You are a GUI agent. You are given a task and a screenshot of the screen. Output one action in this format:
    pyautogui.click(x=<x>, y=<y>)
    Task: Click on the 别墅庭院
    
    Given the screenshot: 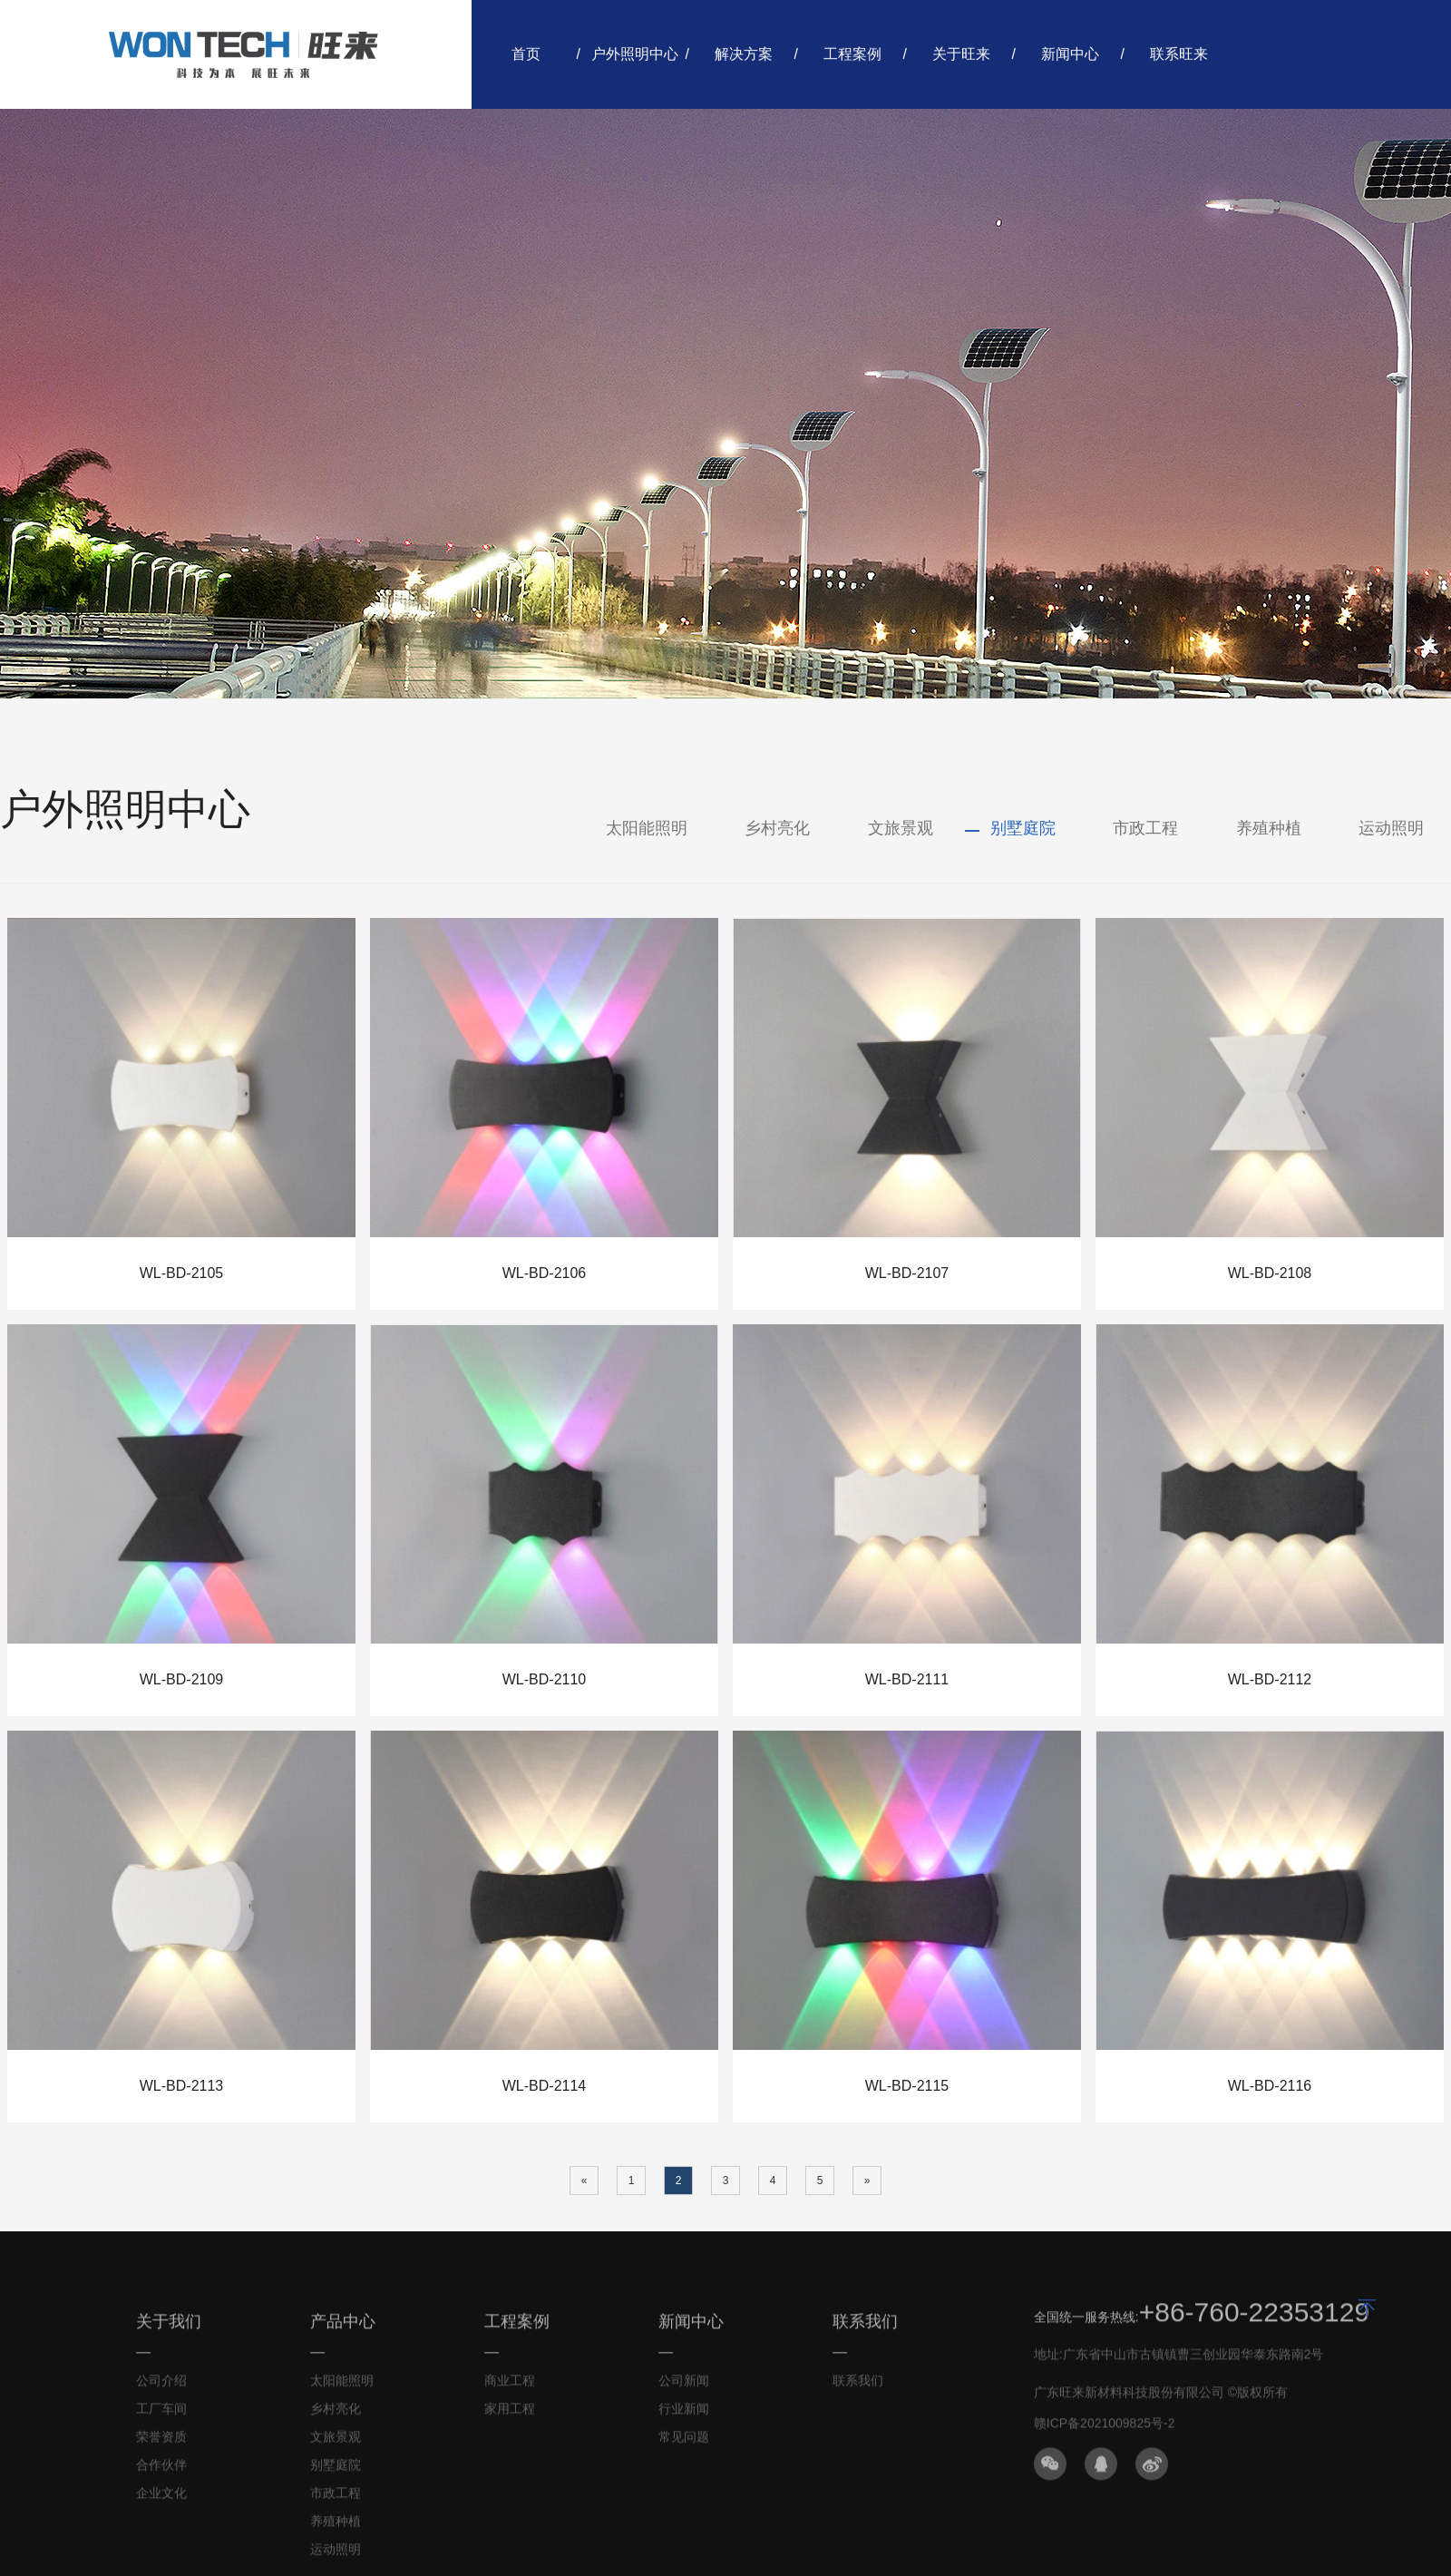 What is the action you would take?
    pyautogui.click(x=1023, y=828)
    